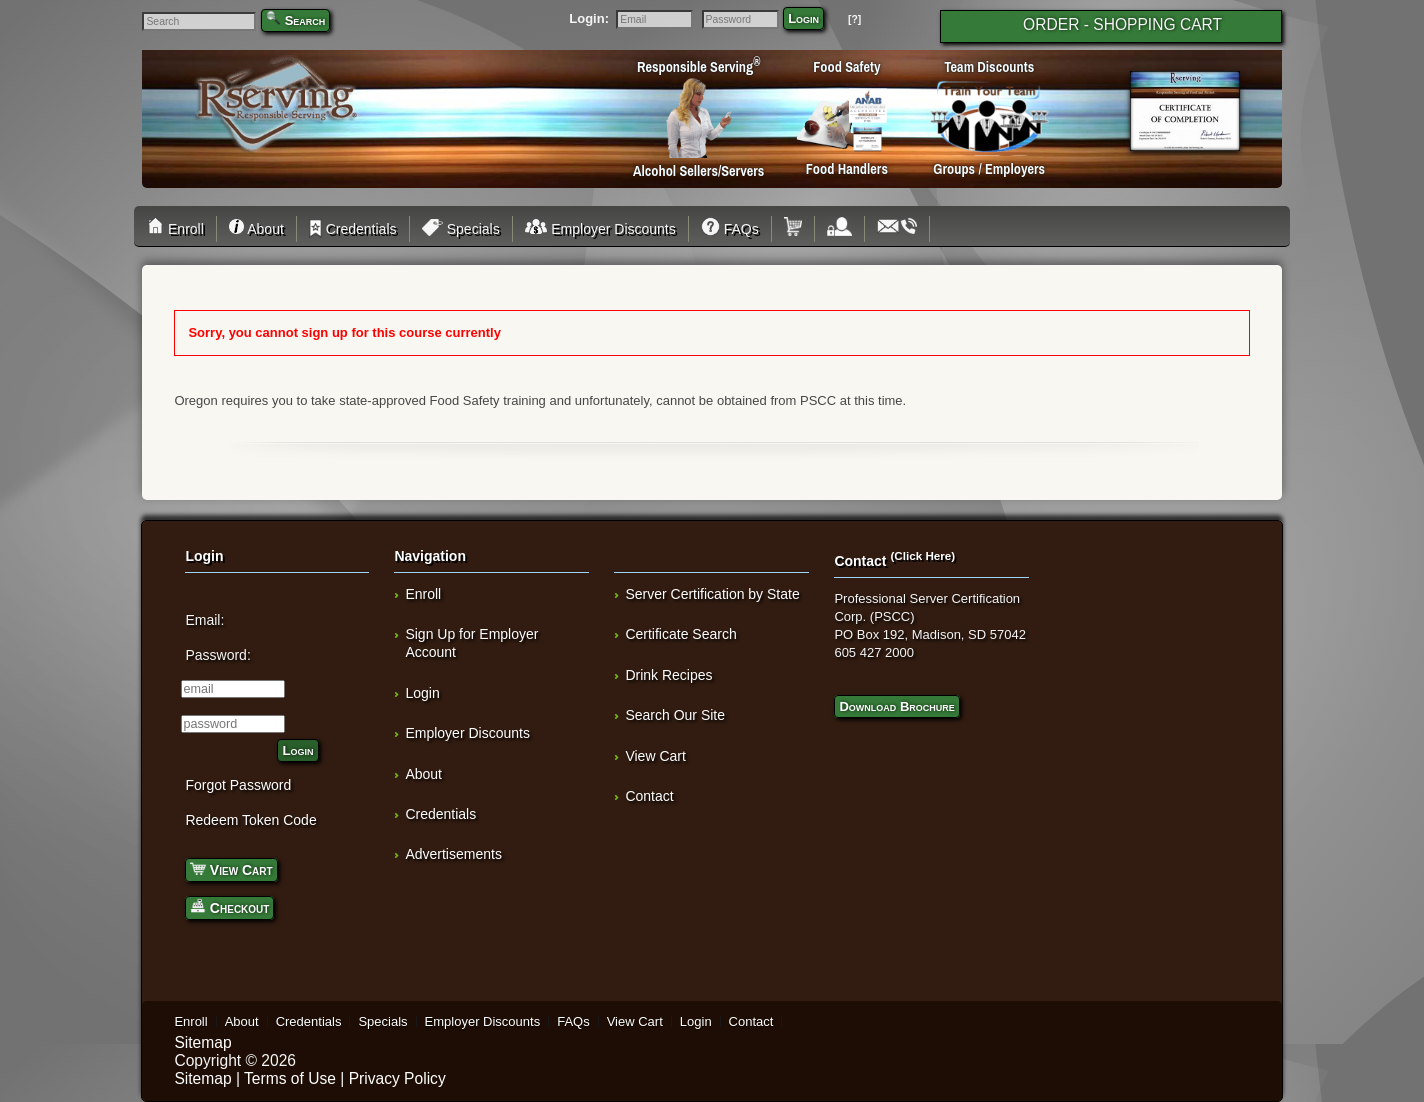 This screenshot has height=1102, width=1424. I want to click on Checkout, so click(229, 906).